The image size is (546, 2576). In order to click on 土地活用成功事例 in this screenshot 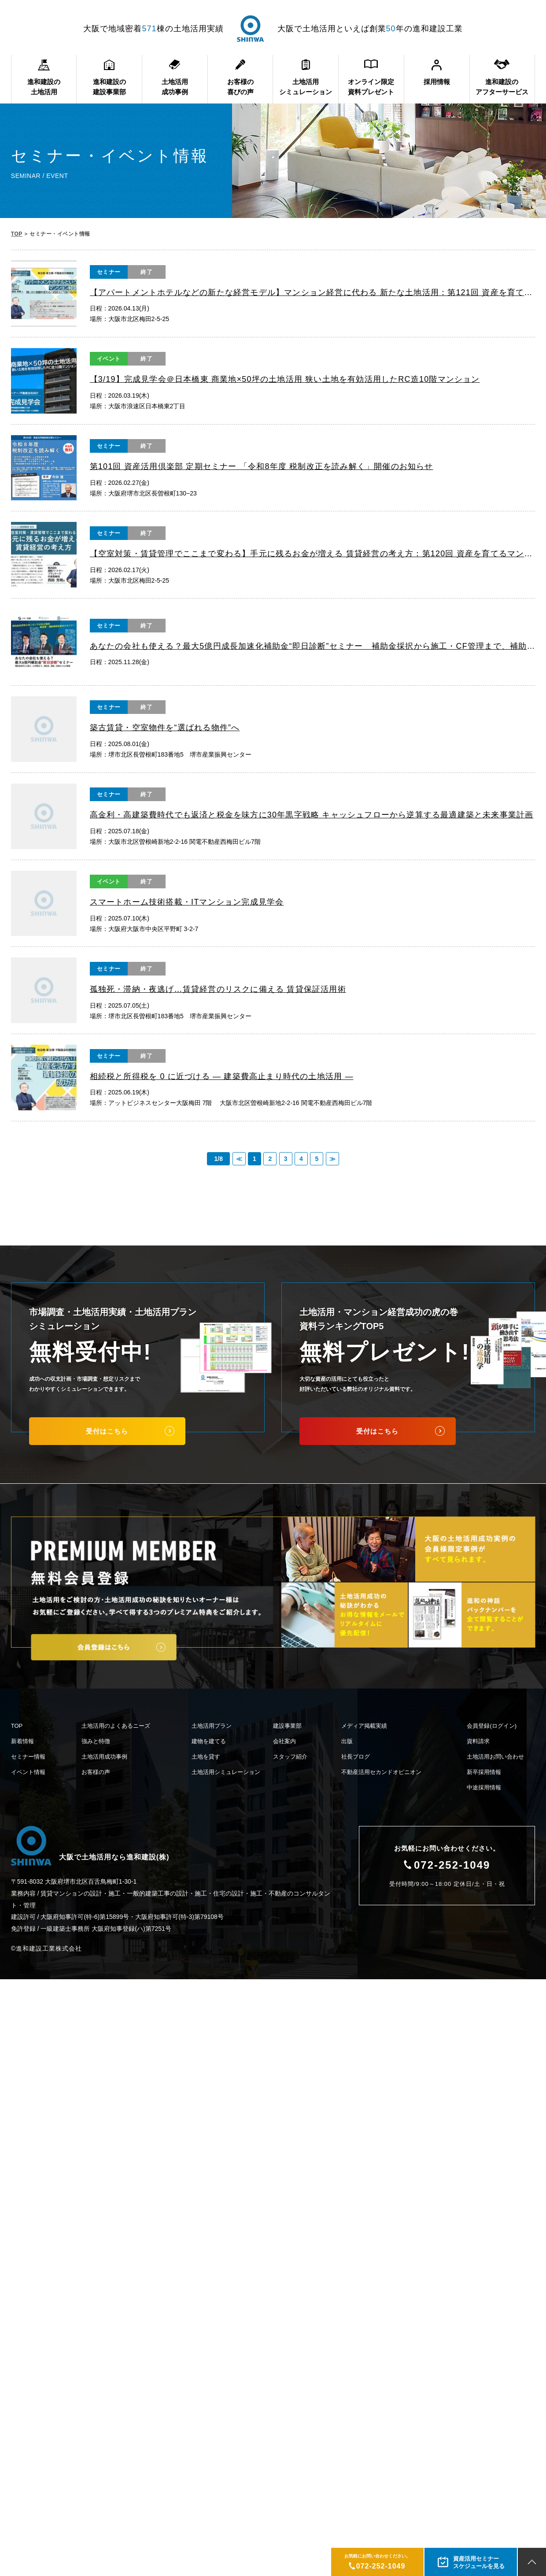, I will do `click(175, 87)`.